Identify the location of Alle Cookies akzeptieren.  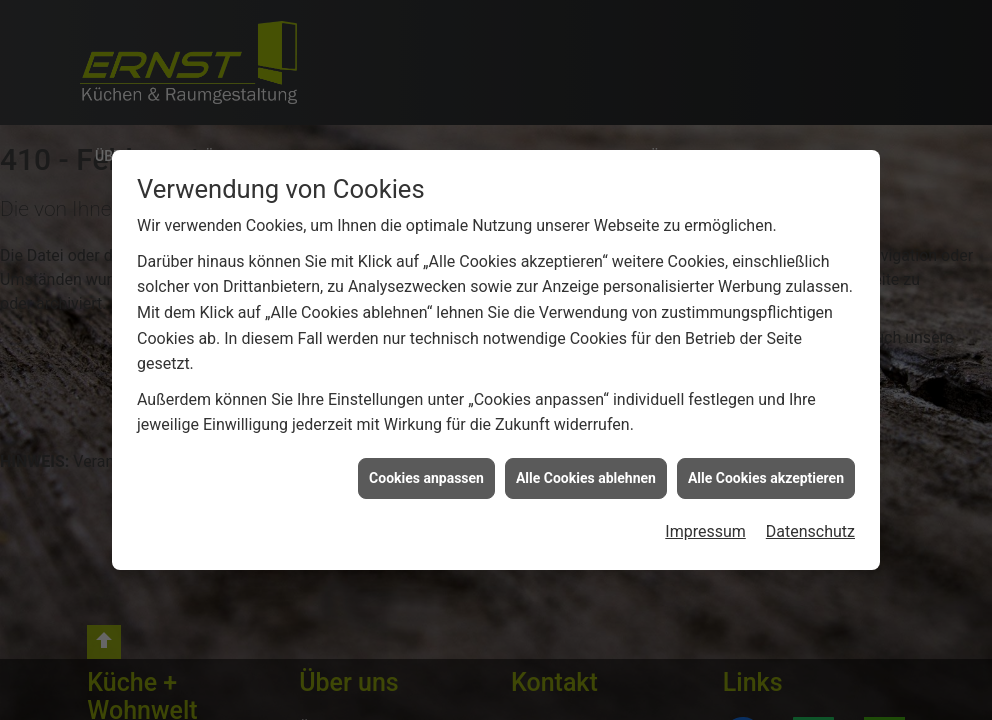
(766, 478).